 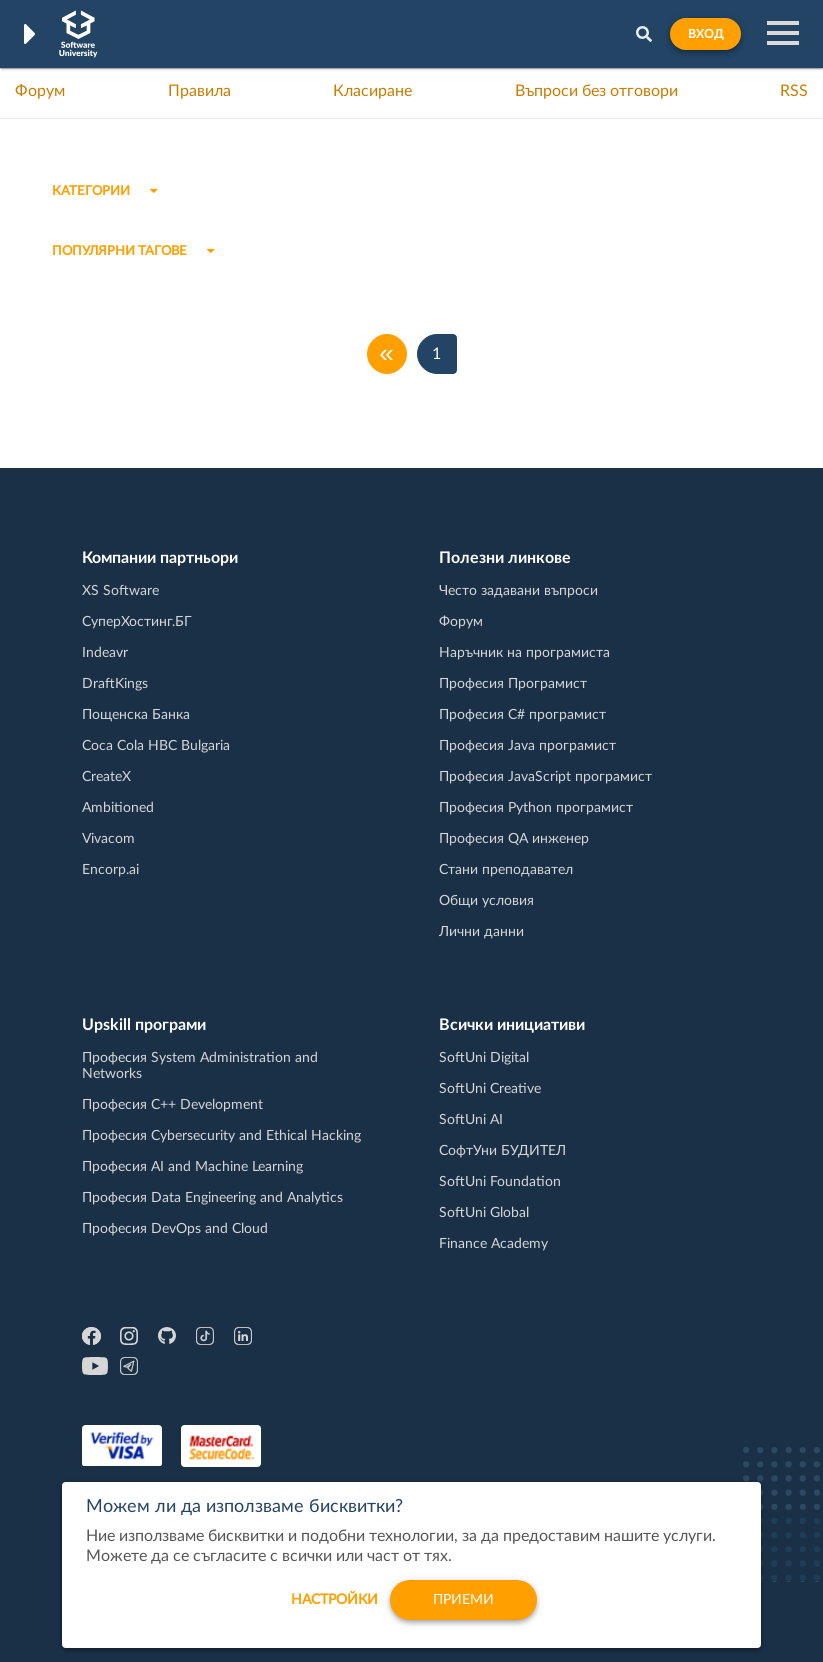 What do you see at coordinates (527, 746) in the screenshot?
I see `Професия Java програмист` at bounding box center [527, 746].